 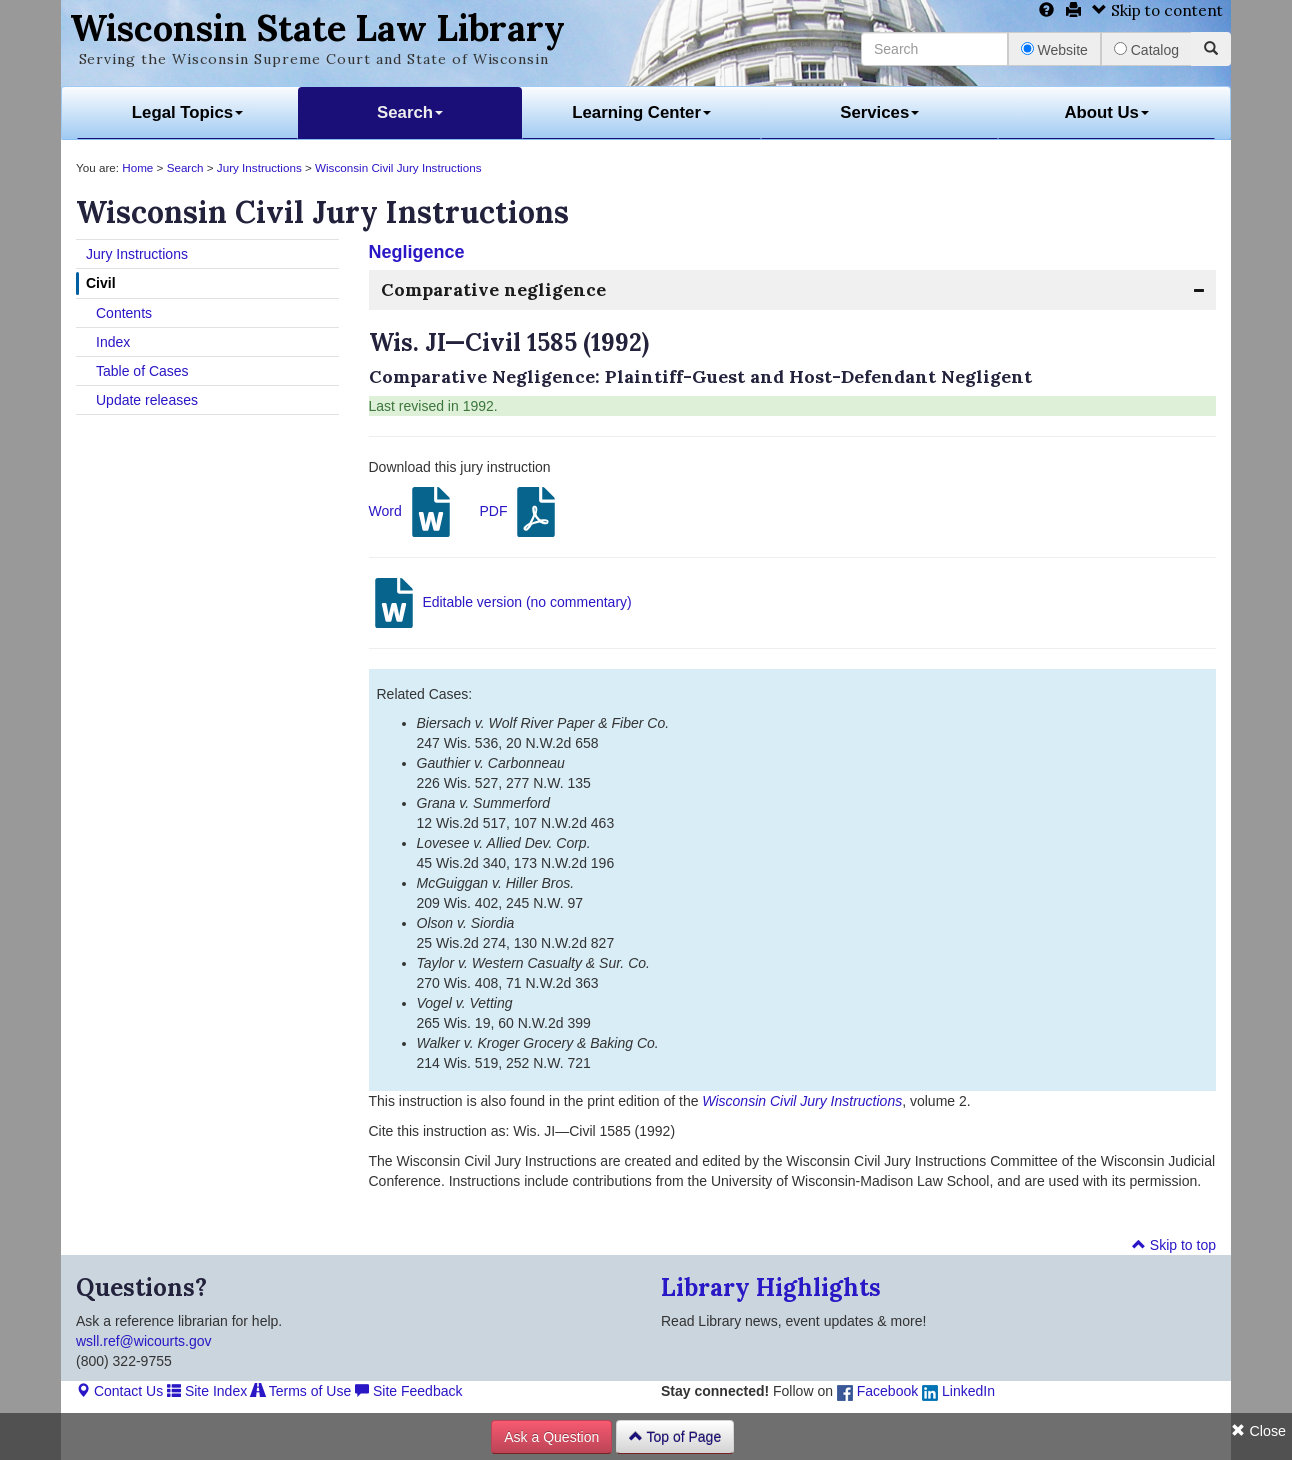 What do you see at coordinates (147, 400) in the screenshot?
I see `Update releases` at bounding box center [147, 400].